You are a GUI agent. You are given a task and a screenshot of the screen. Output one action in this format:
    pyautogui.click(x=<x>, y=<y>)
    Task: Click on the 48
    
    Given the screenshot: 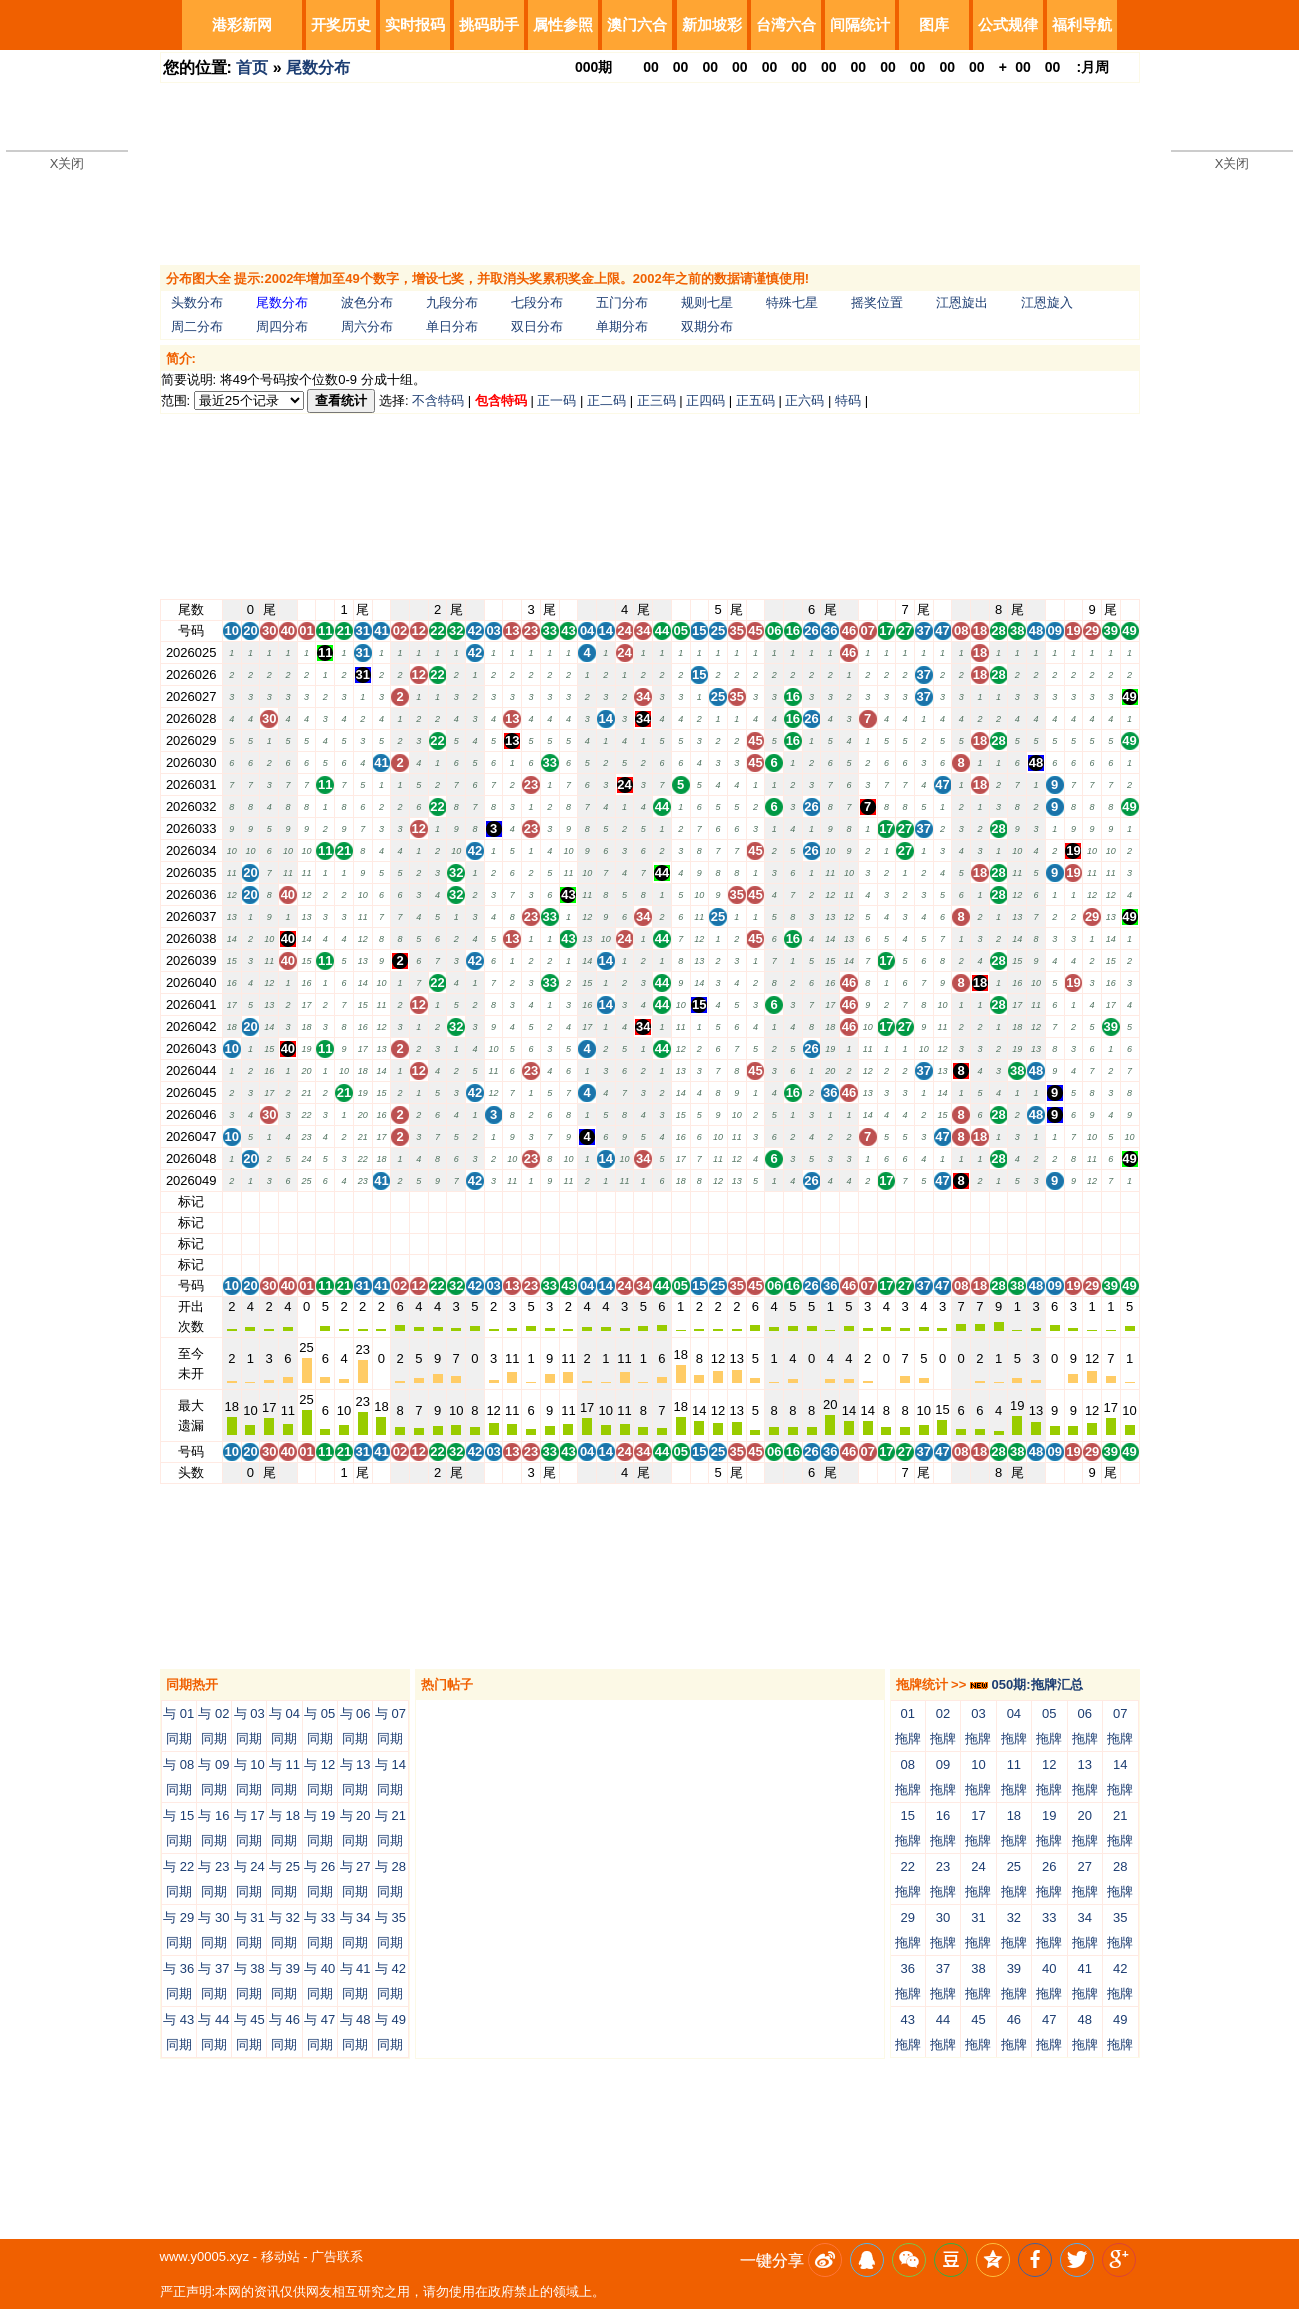 What is the action you would take?
    pyautogui.click(x=1036, y=1201)
    